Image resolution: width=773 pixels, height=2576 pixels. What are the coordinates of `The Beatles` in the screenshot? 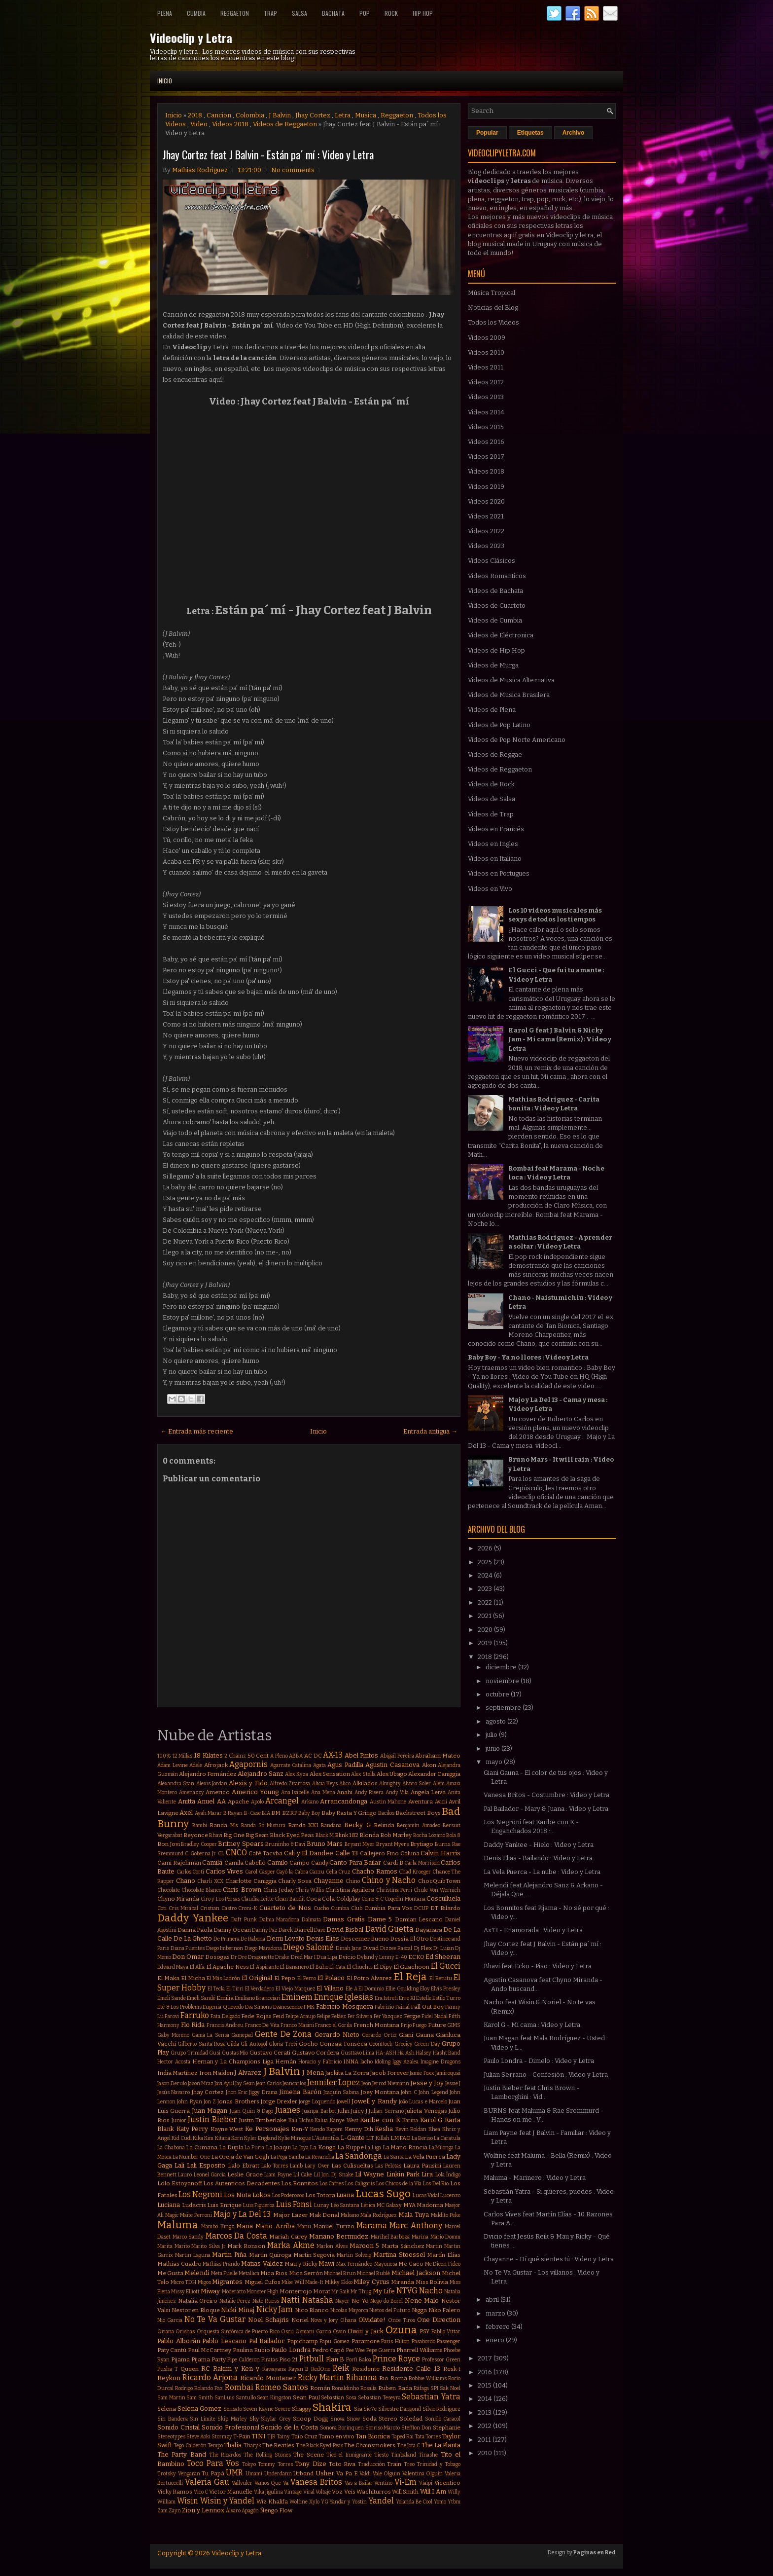 It's located at (278, 2445).